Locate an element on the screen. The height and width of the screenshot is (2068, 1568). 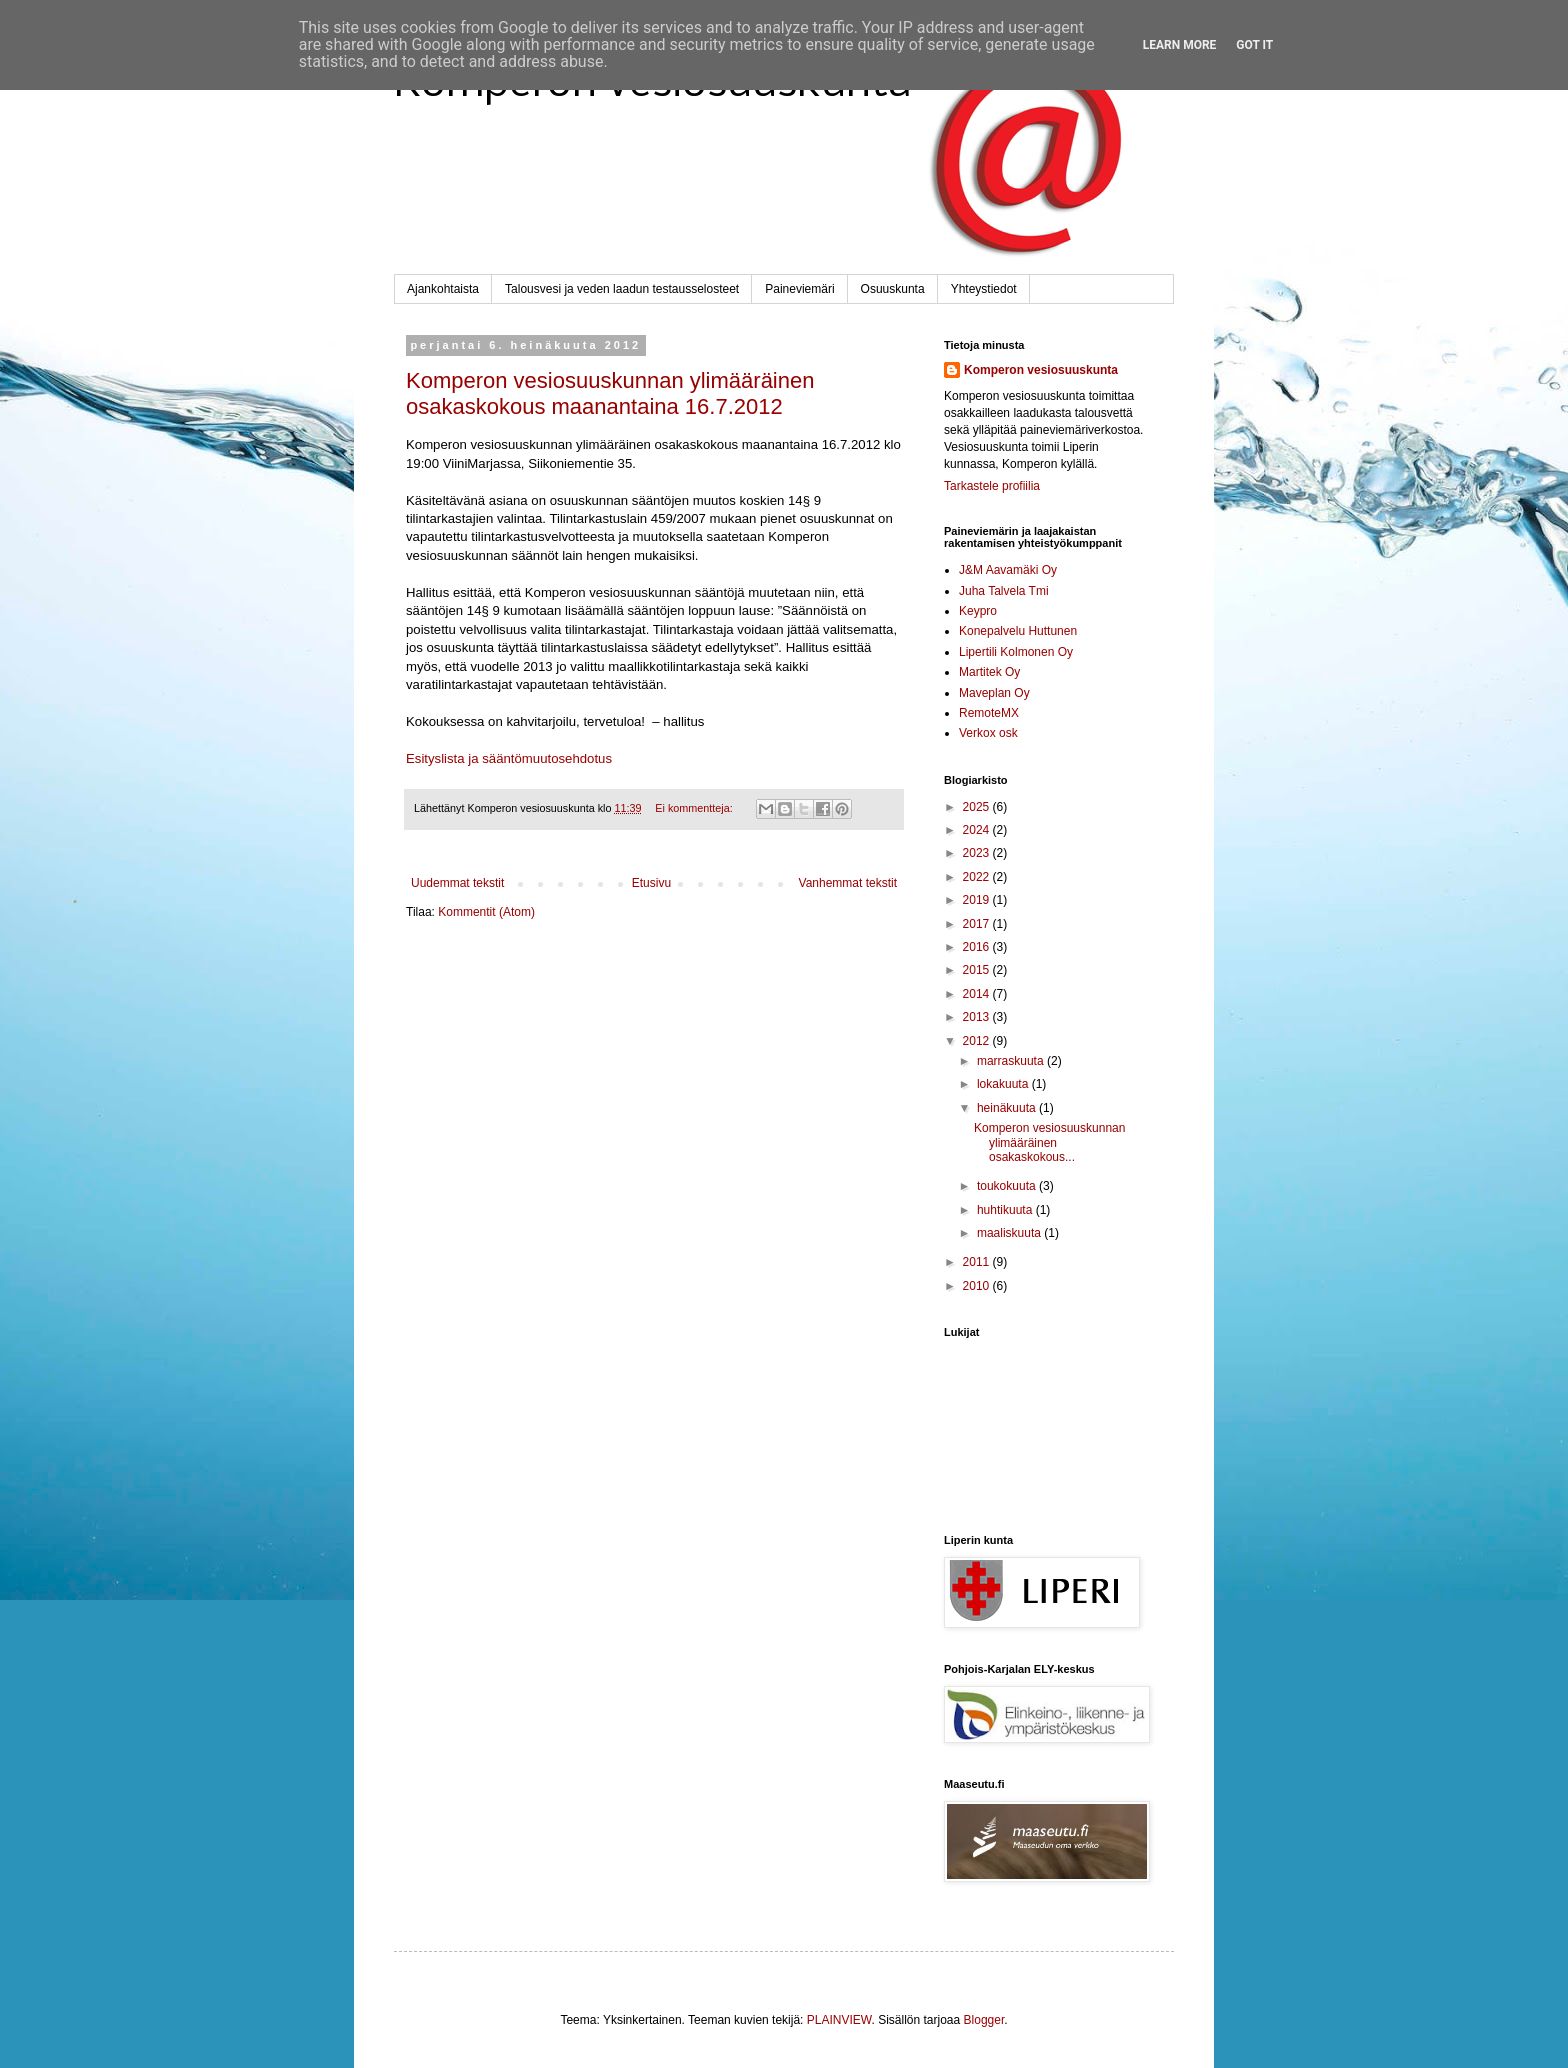
J&M Aavamäki Oy is located at coordinates (1008, 570).